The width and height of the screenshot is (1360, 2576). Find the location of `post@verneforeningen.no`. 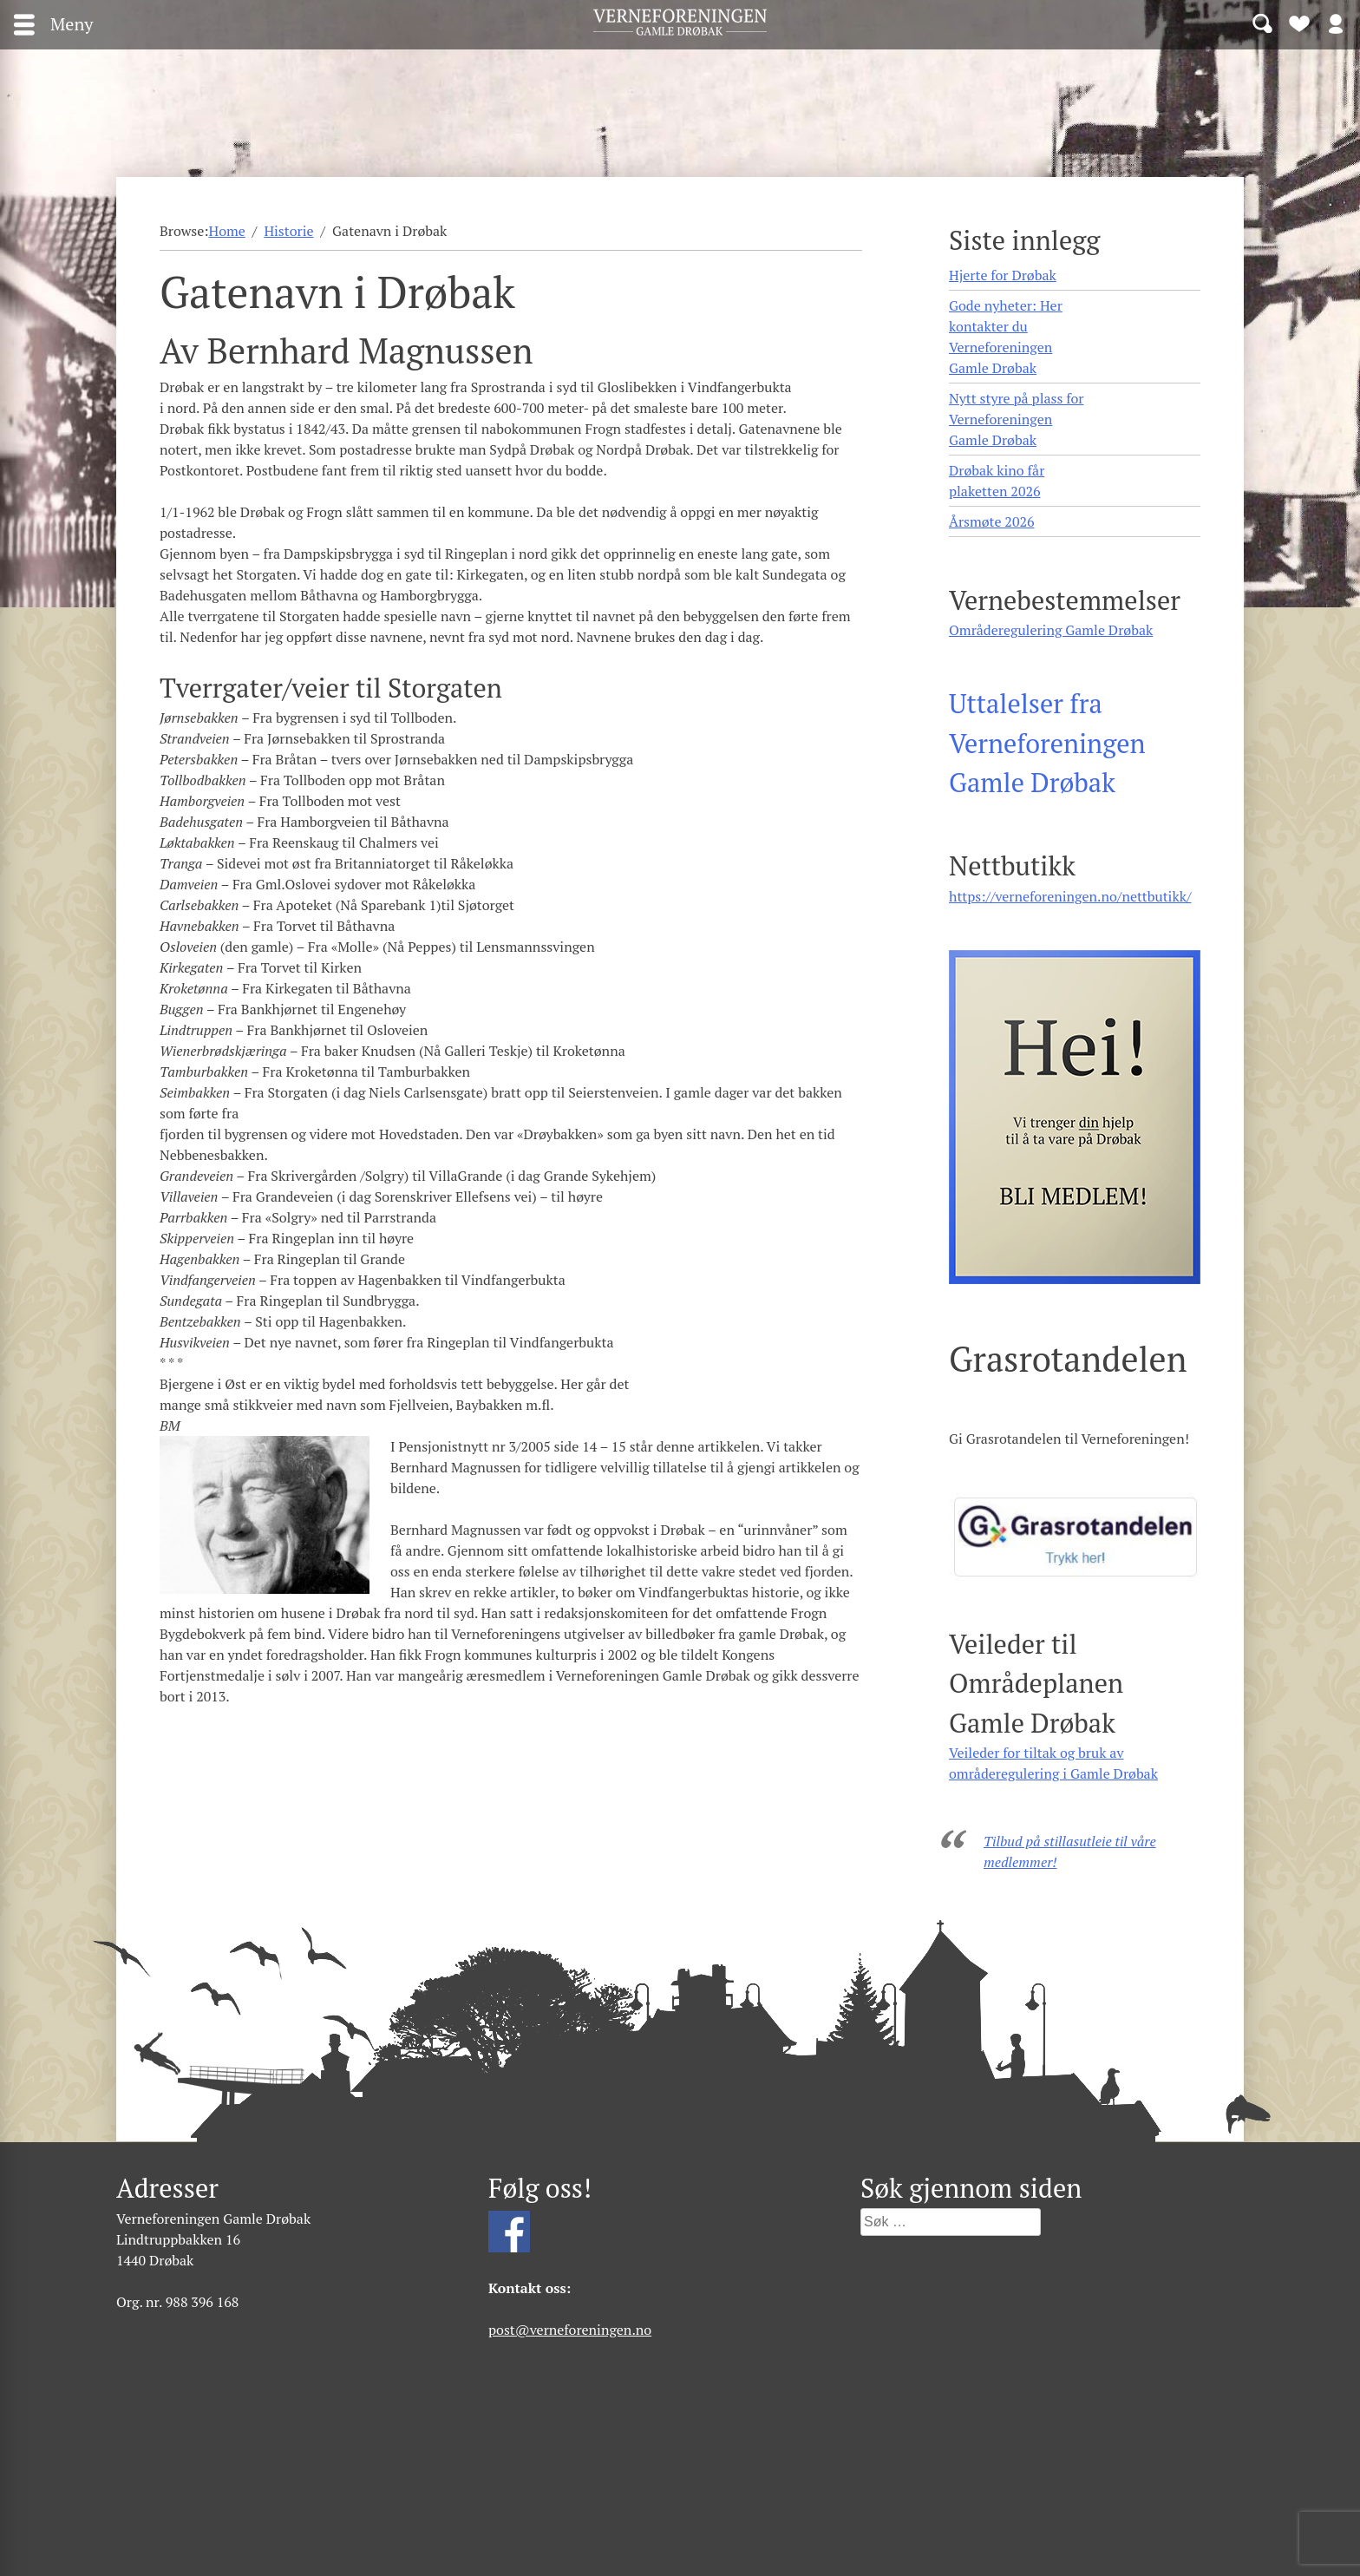

post@verneforeningen.no is located at coordinates (569, 2329).